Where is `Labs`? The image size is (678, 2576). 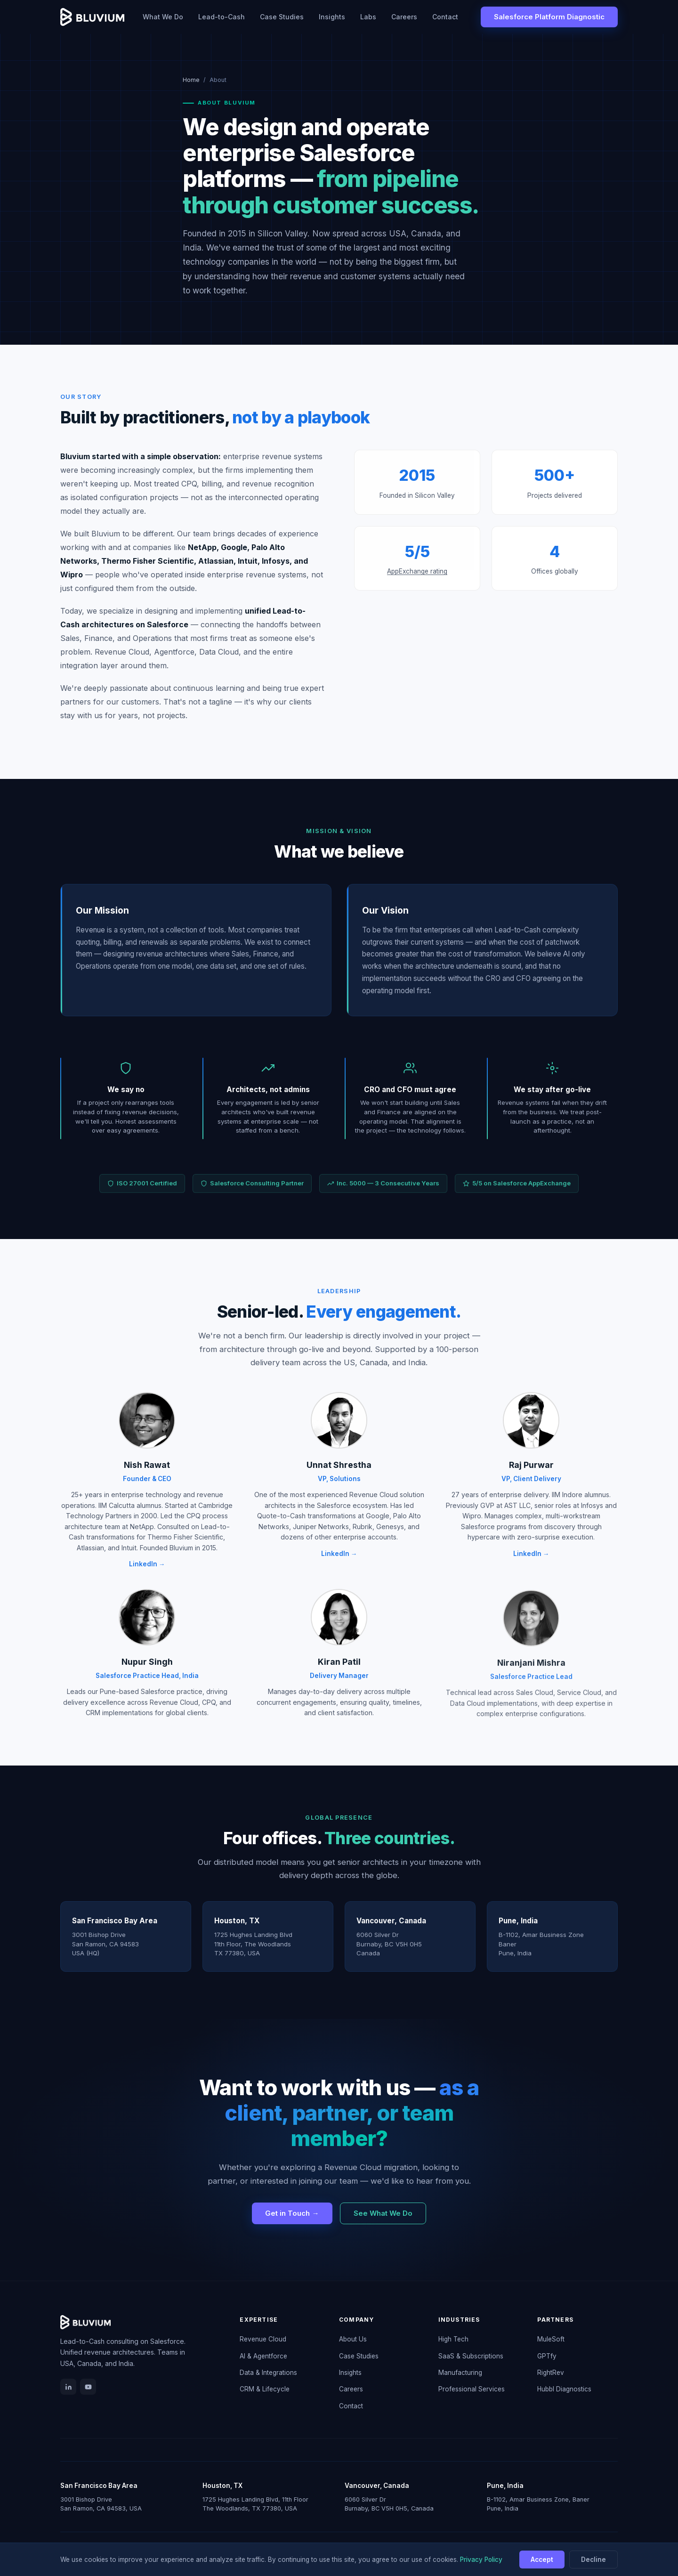
Labs is located at coordinates (368, 17).